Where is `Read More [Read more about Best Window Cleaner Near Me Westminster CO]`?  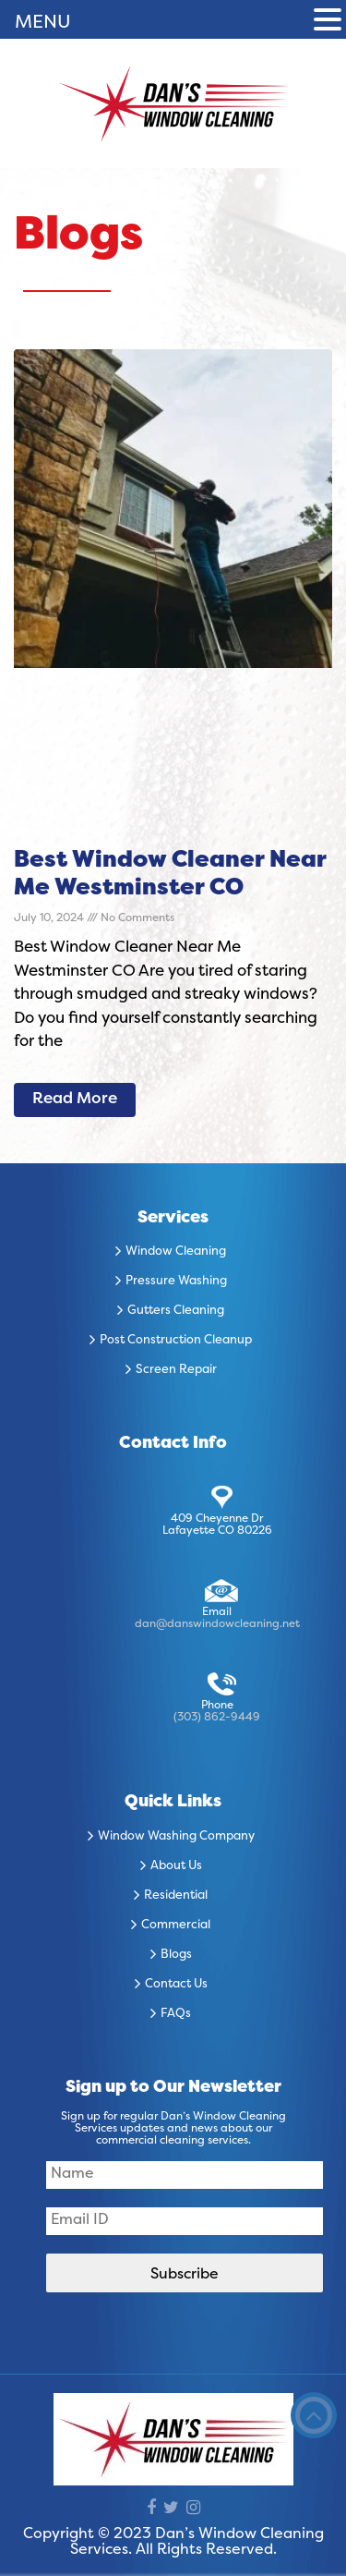 Read More [Read more about Best Window Cleaner Near Me Westminster CO] is located at coordinates (74, 1099).